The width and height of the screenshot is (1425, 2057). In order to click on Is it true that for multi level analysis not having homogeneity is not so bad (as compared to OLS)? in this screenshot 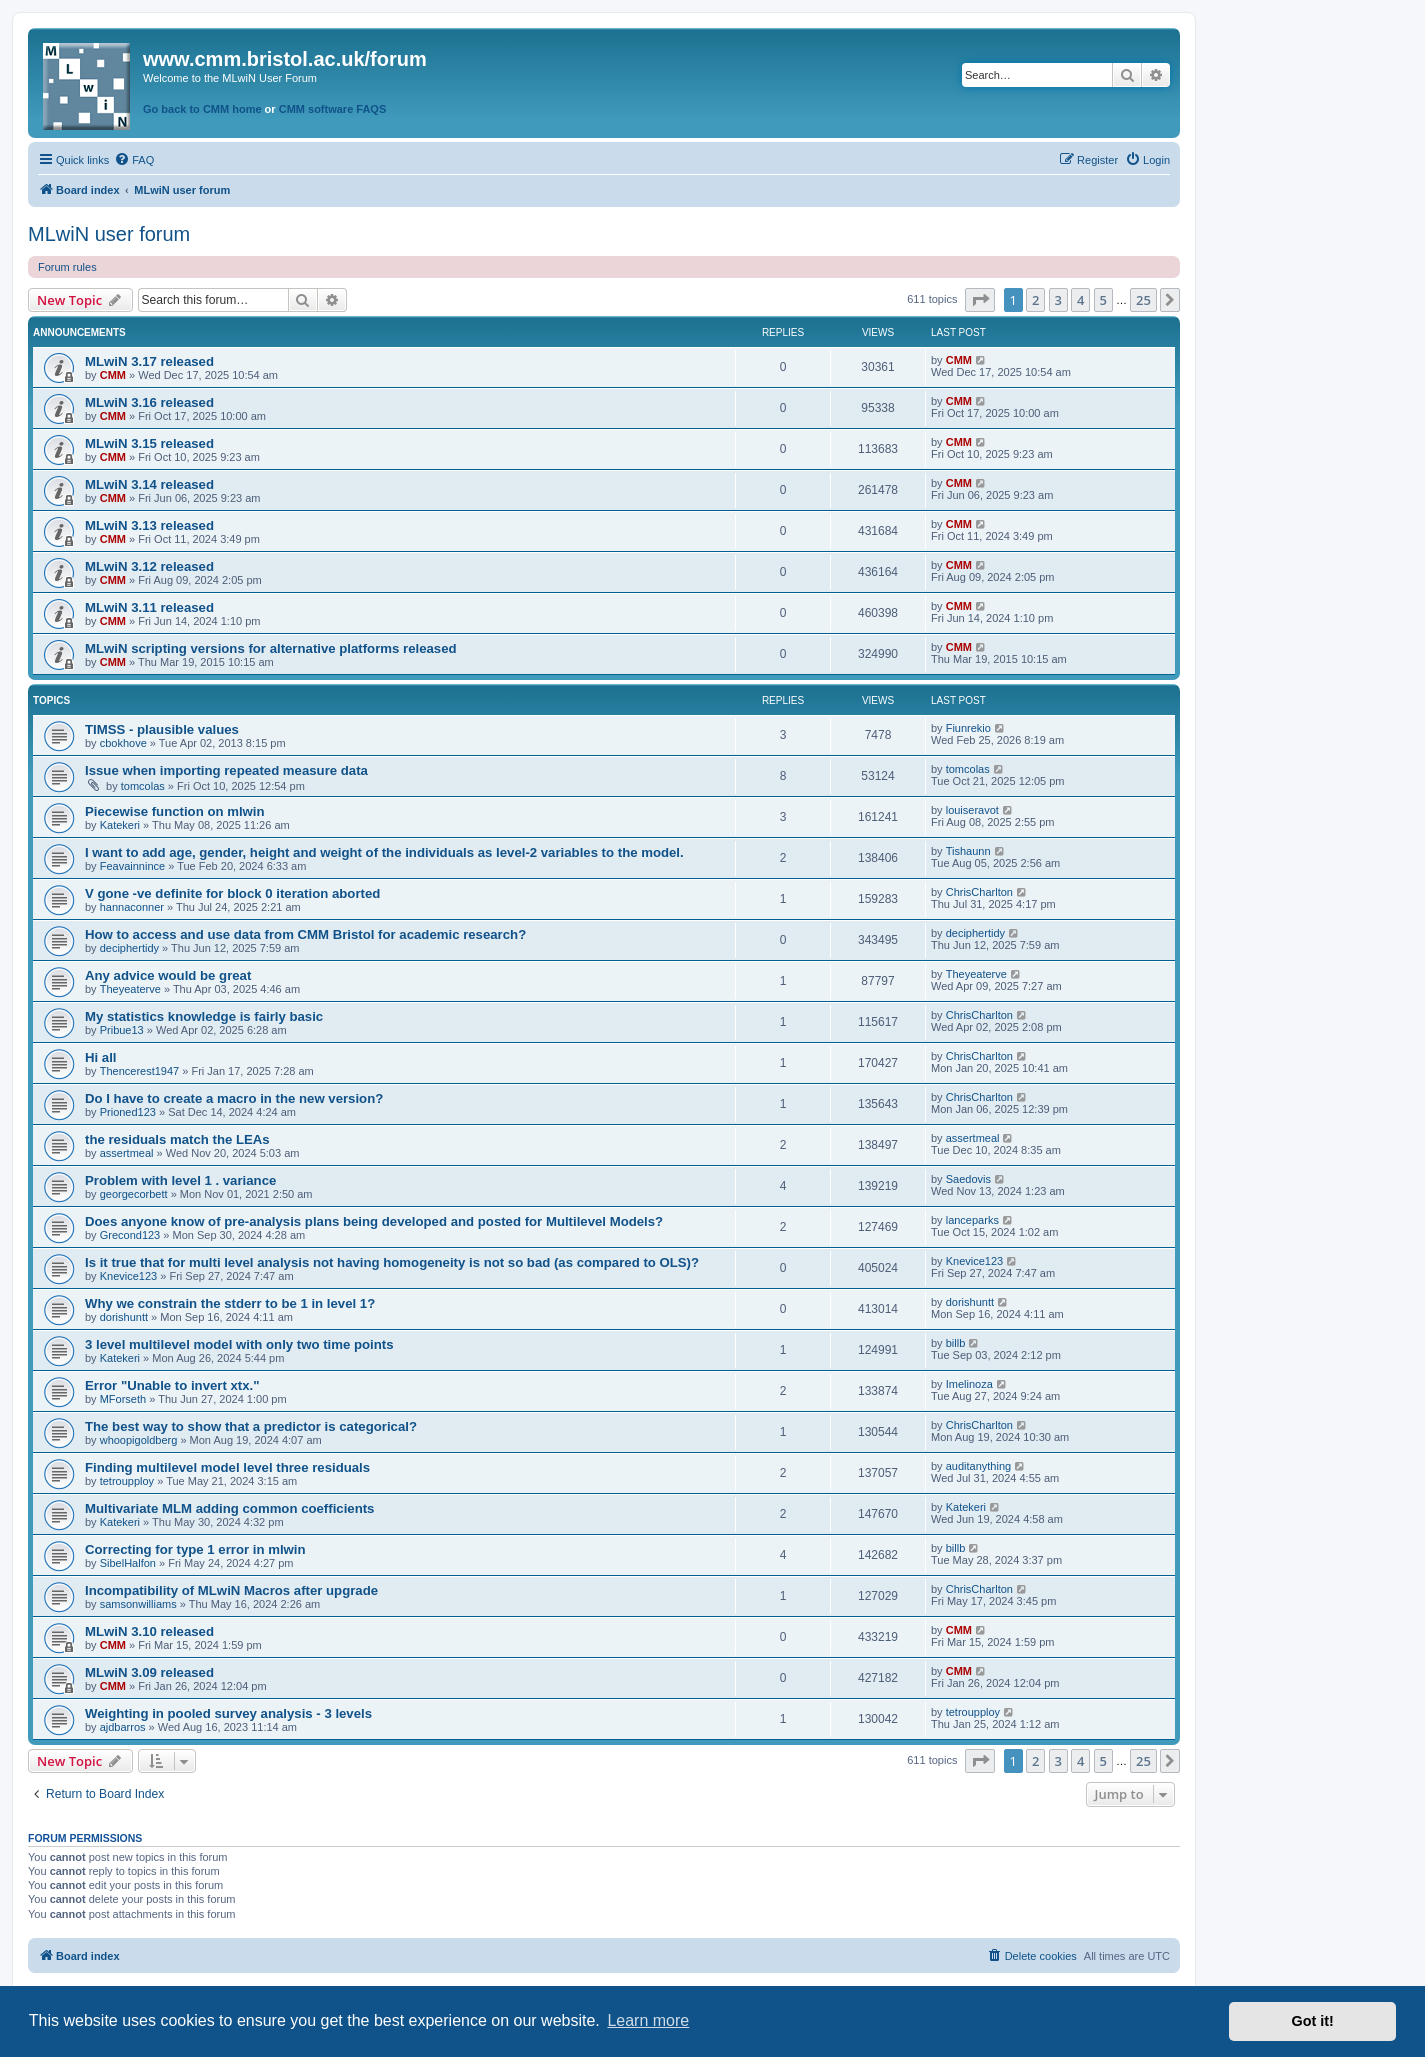, I will do `click(392, 1262)`.